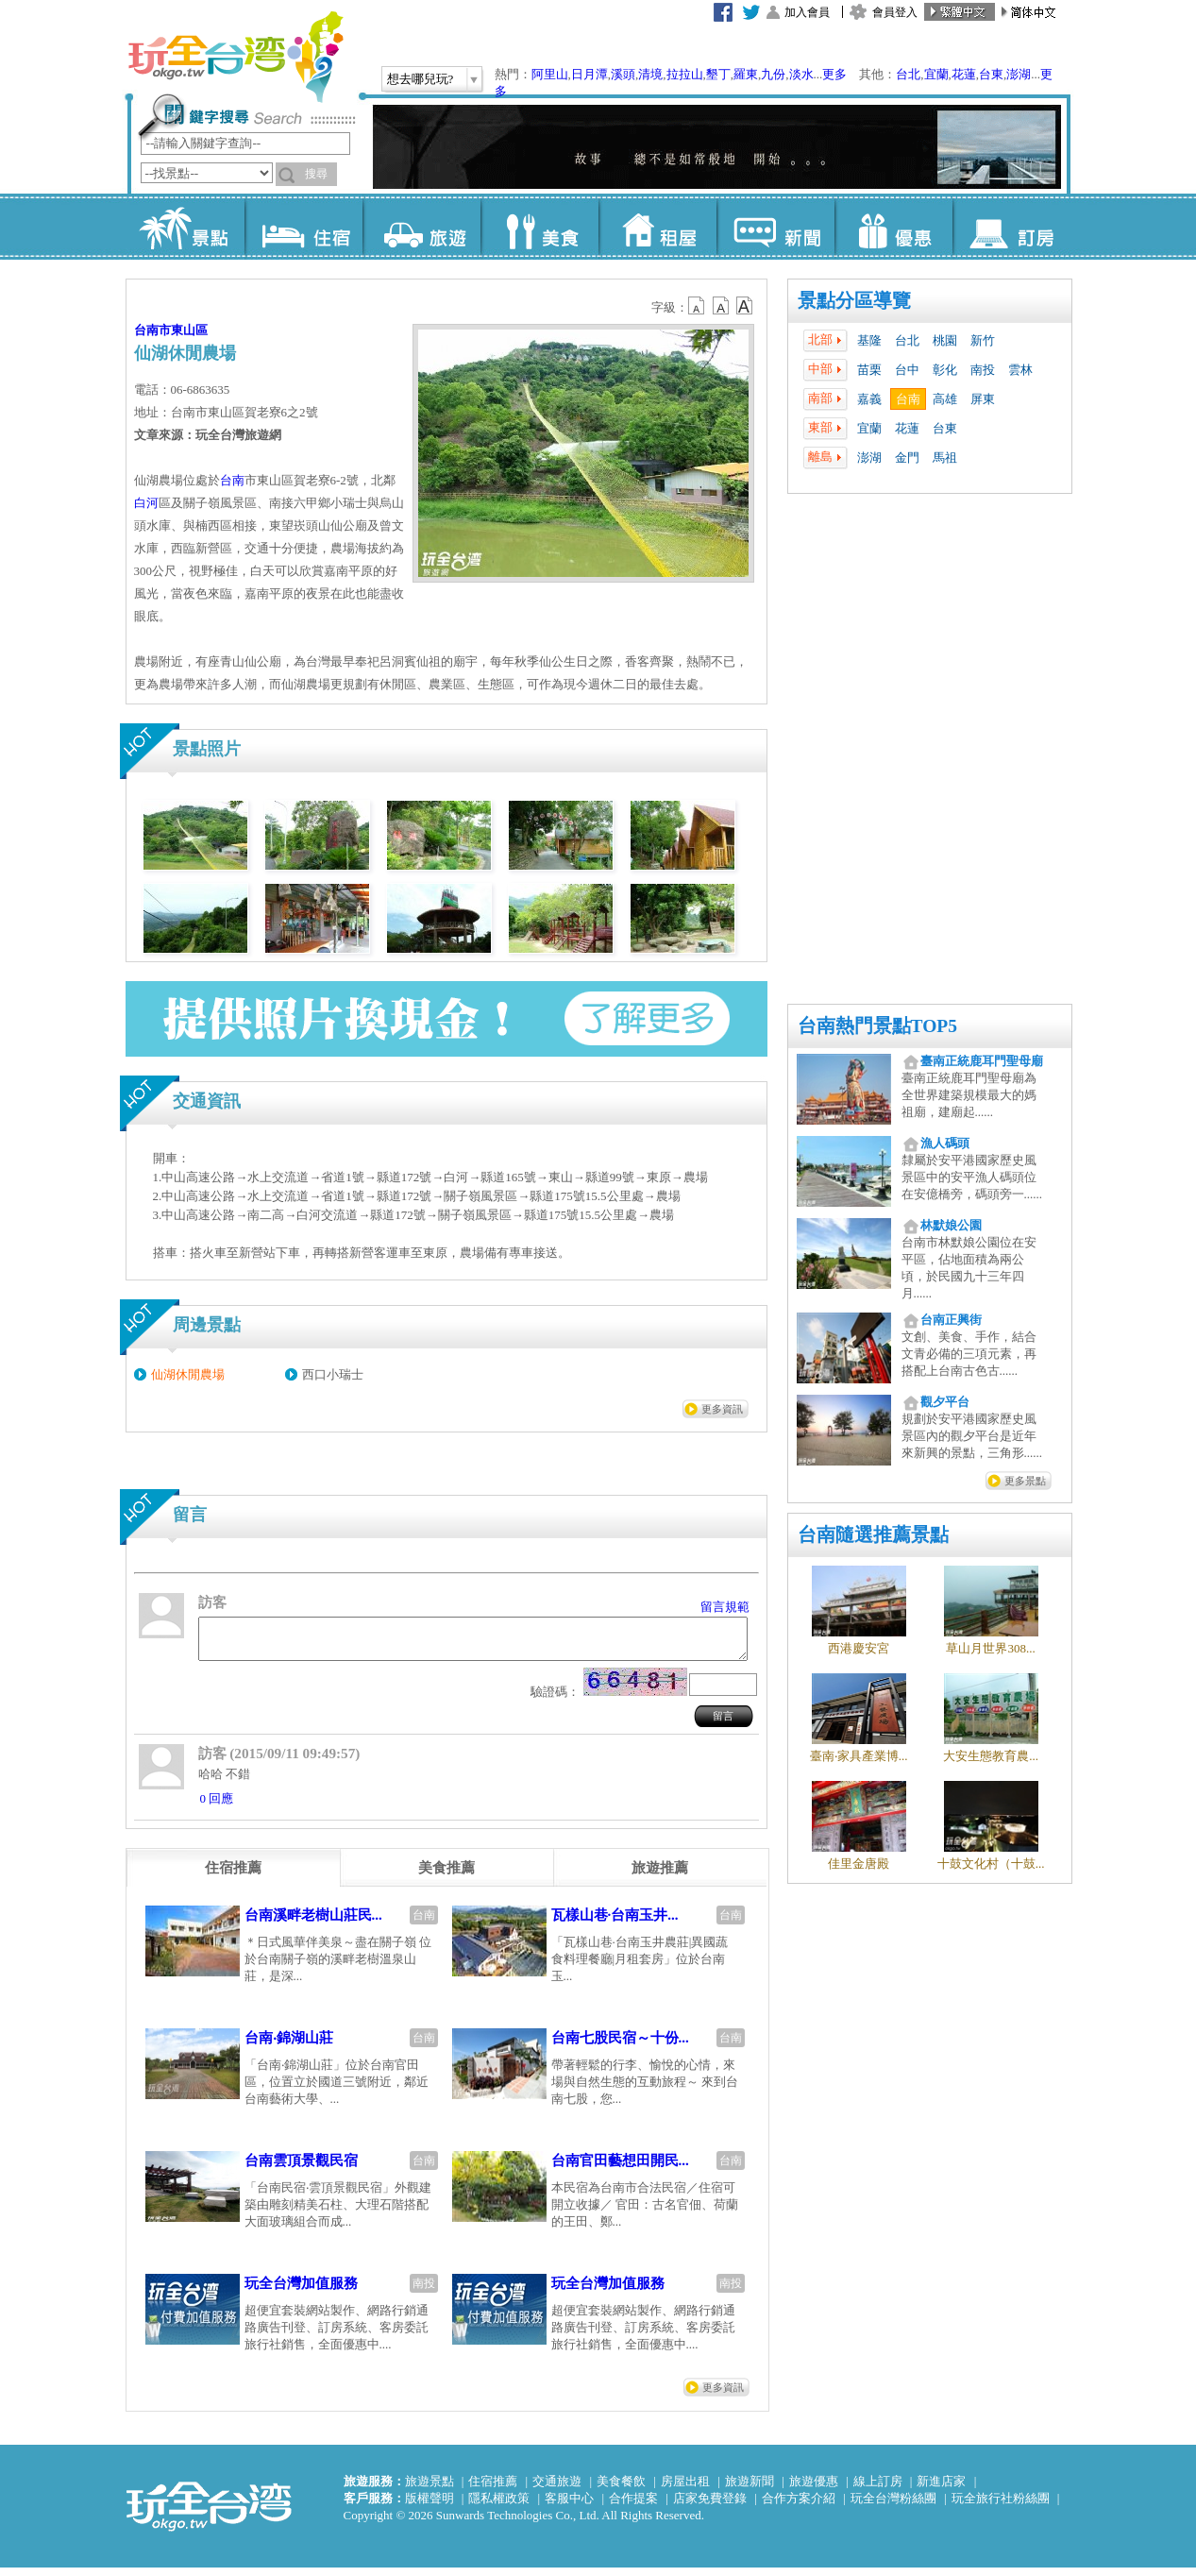 The image size is (1196, 2576). I want to click on 旅遊, so click(421, 227).